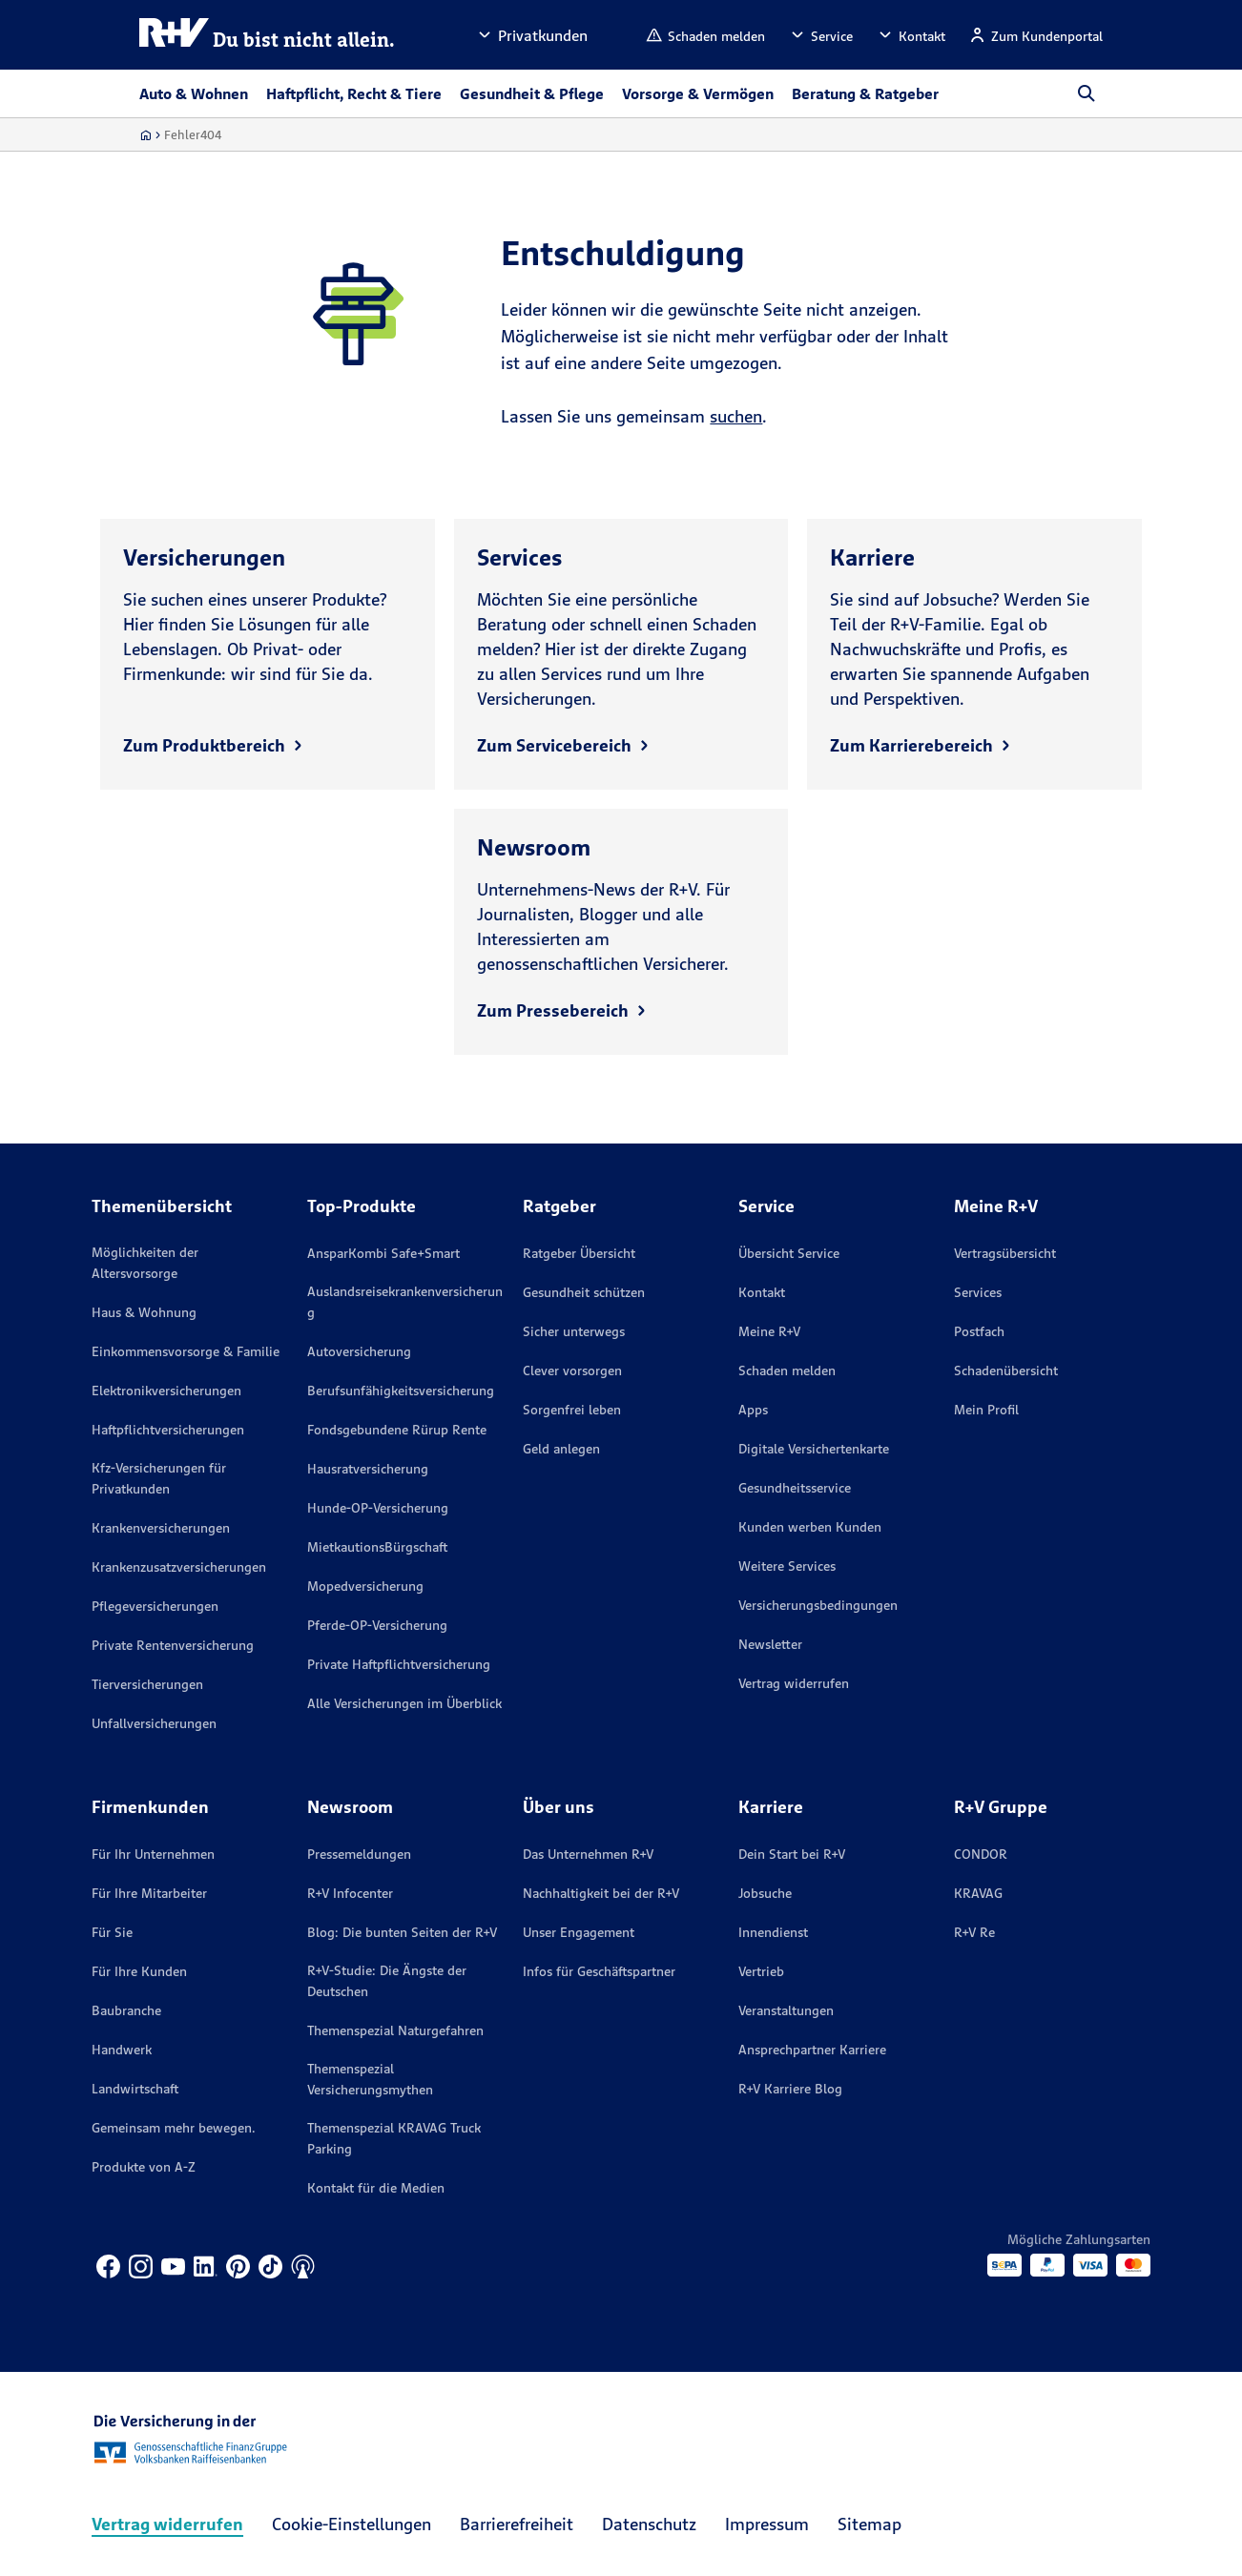 This screenshot has height=2576, width=1242. Describe the element at coordinates (812, 2049) in the screenshot. I see `Ansprechpartner Karriere` at that location.